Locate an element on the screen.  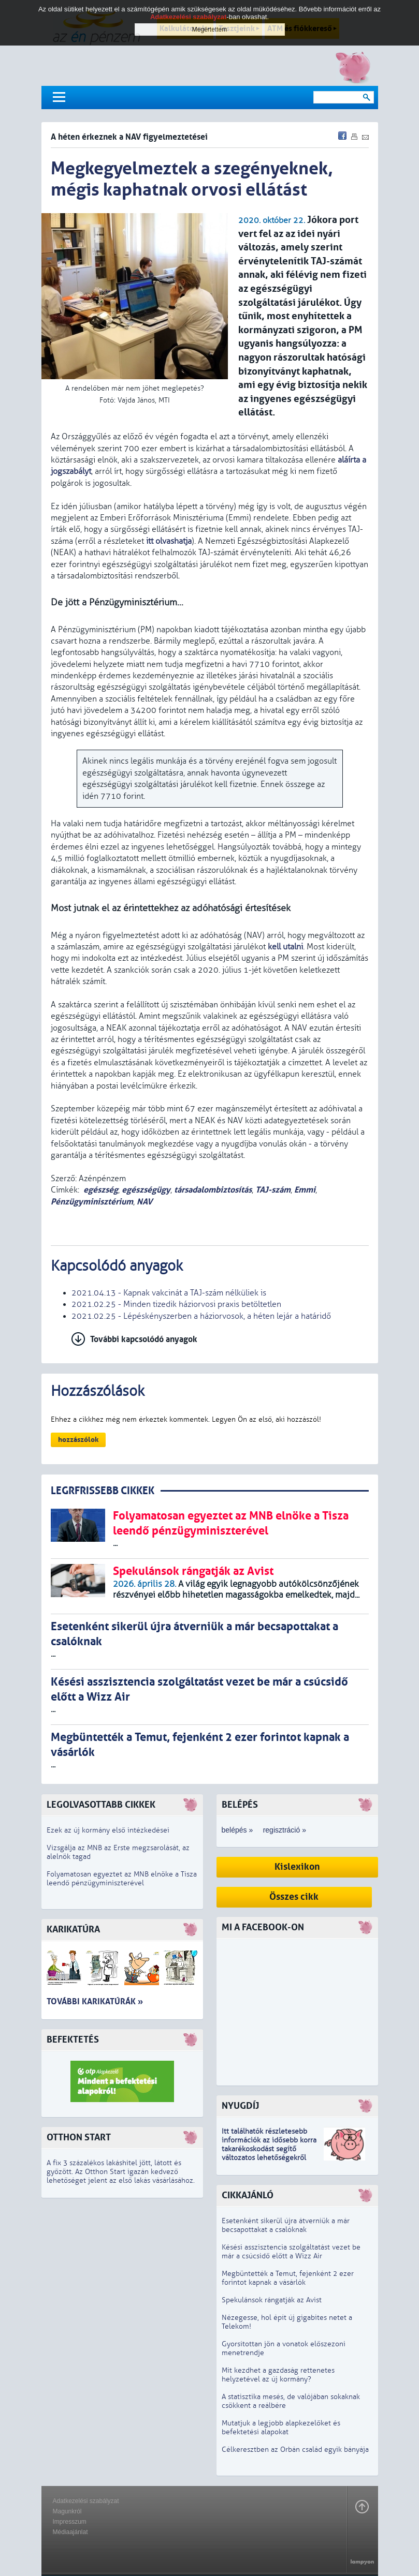
További kapcsolódó anyagok is located at coordinates (143, 1339).